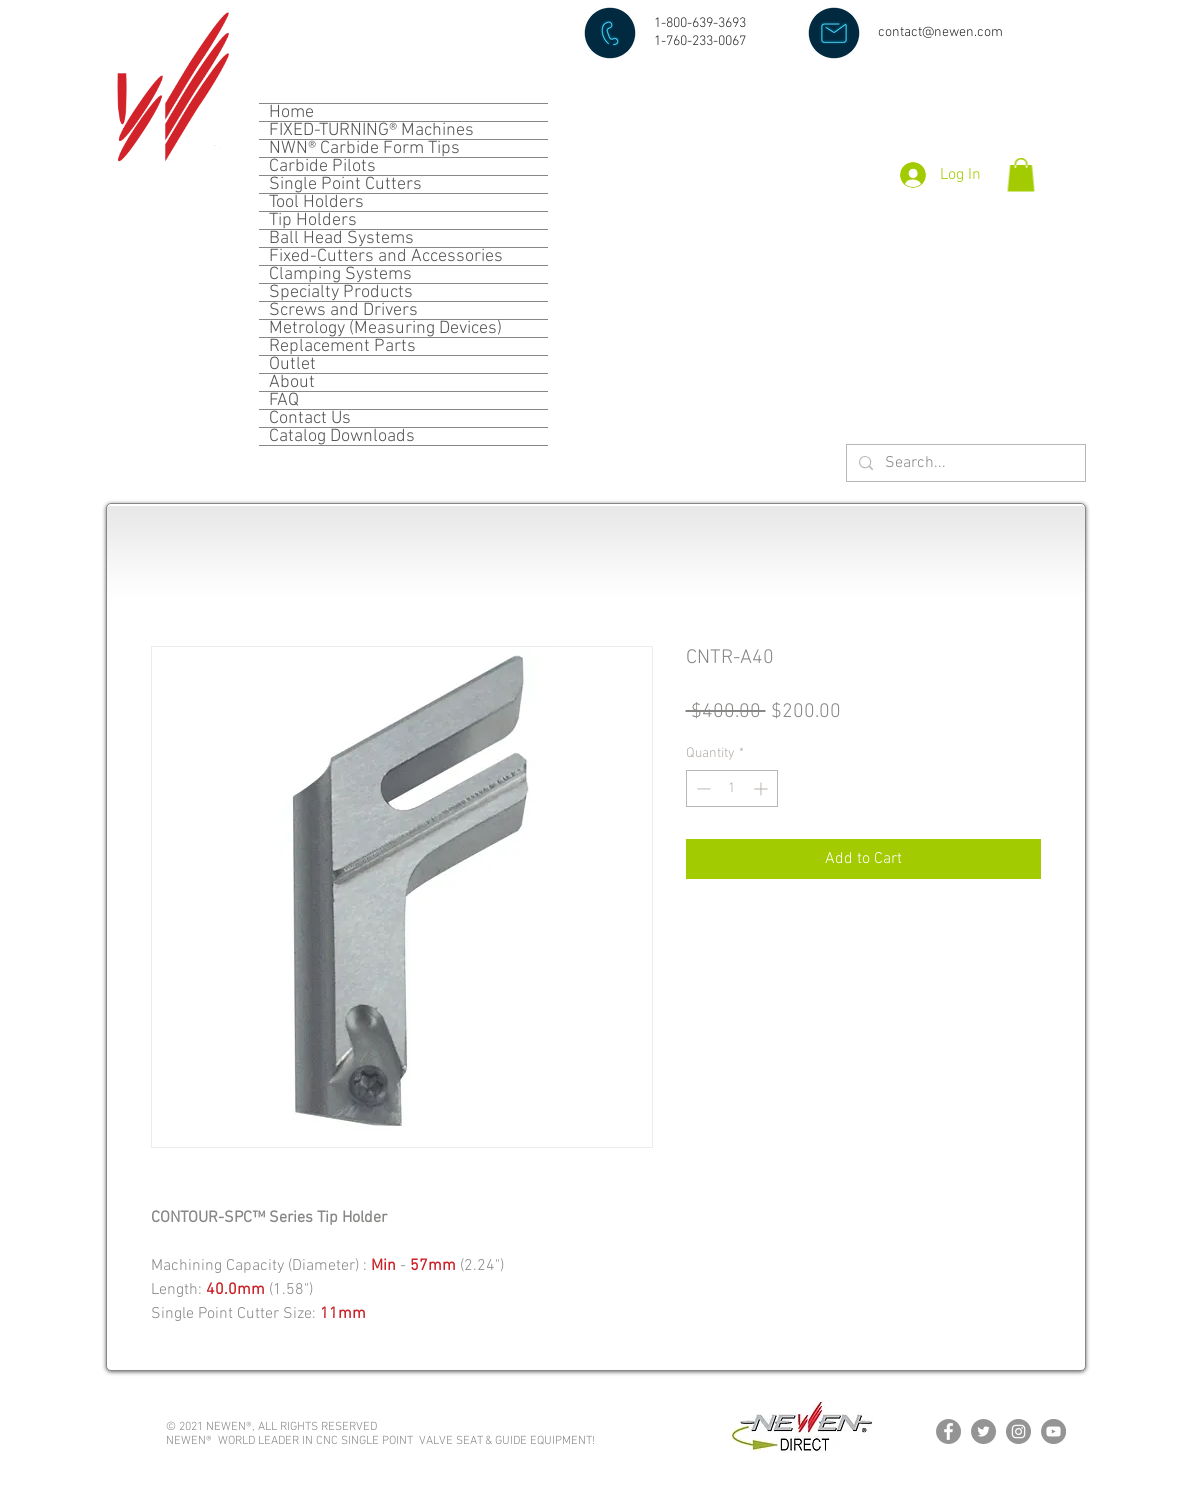  I want to click on FAQ, so click(284, 400).